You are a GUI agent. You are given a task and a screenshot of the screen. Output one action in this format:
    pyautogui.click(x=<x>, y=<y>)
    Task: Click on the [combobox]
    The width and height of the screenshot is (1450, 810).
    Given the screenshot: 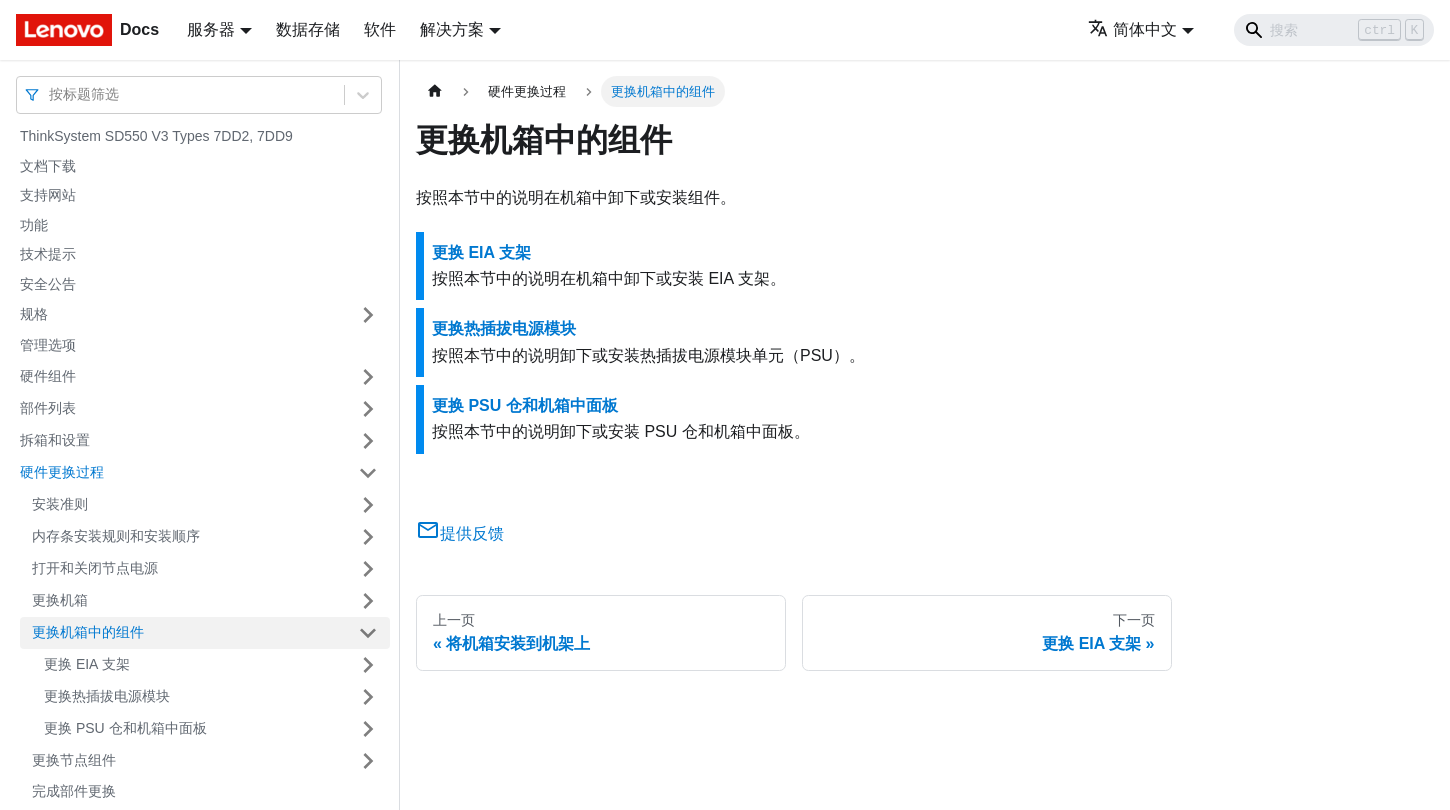 What is the action you would take?
    pyautogui.click(x=51, y=94)
    